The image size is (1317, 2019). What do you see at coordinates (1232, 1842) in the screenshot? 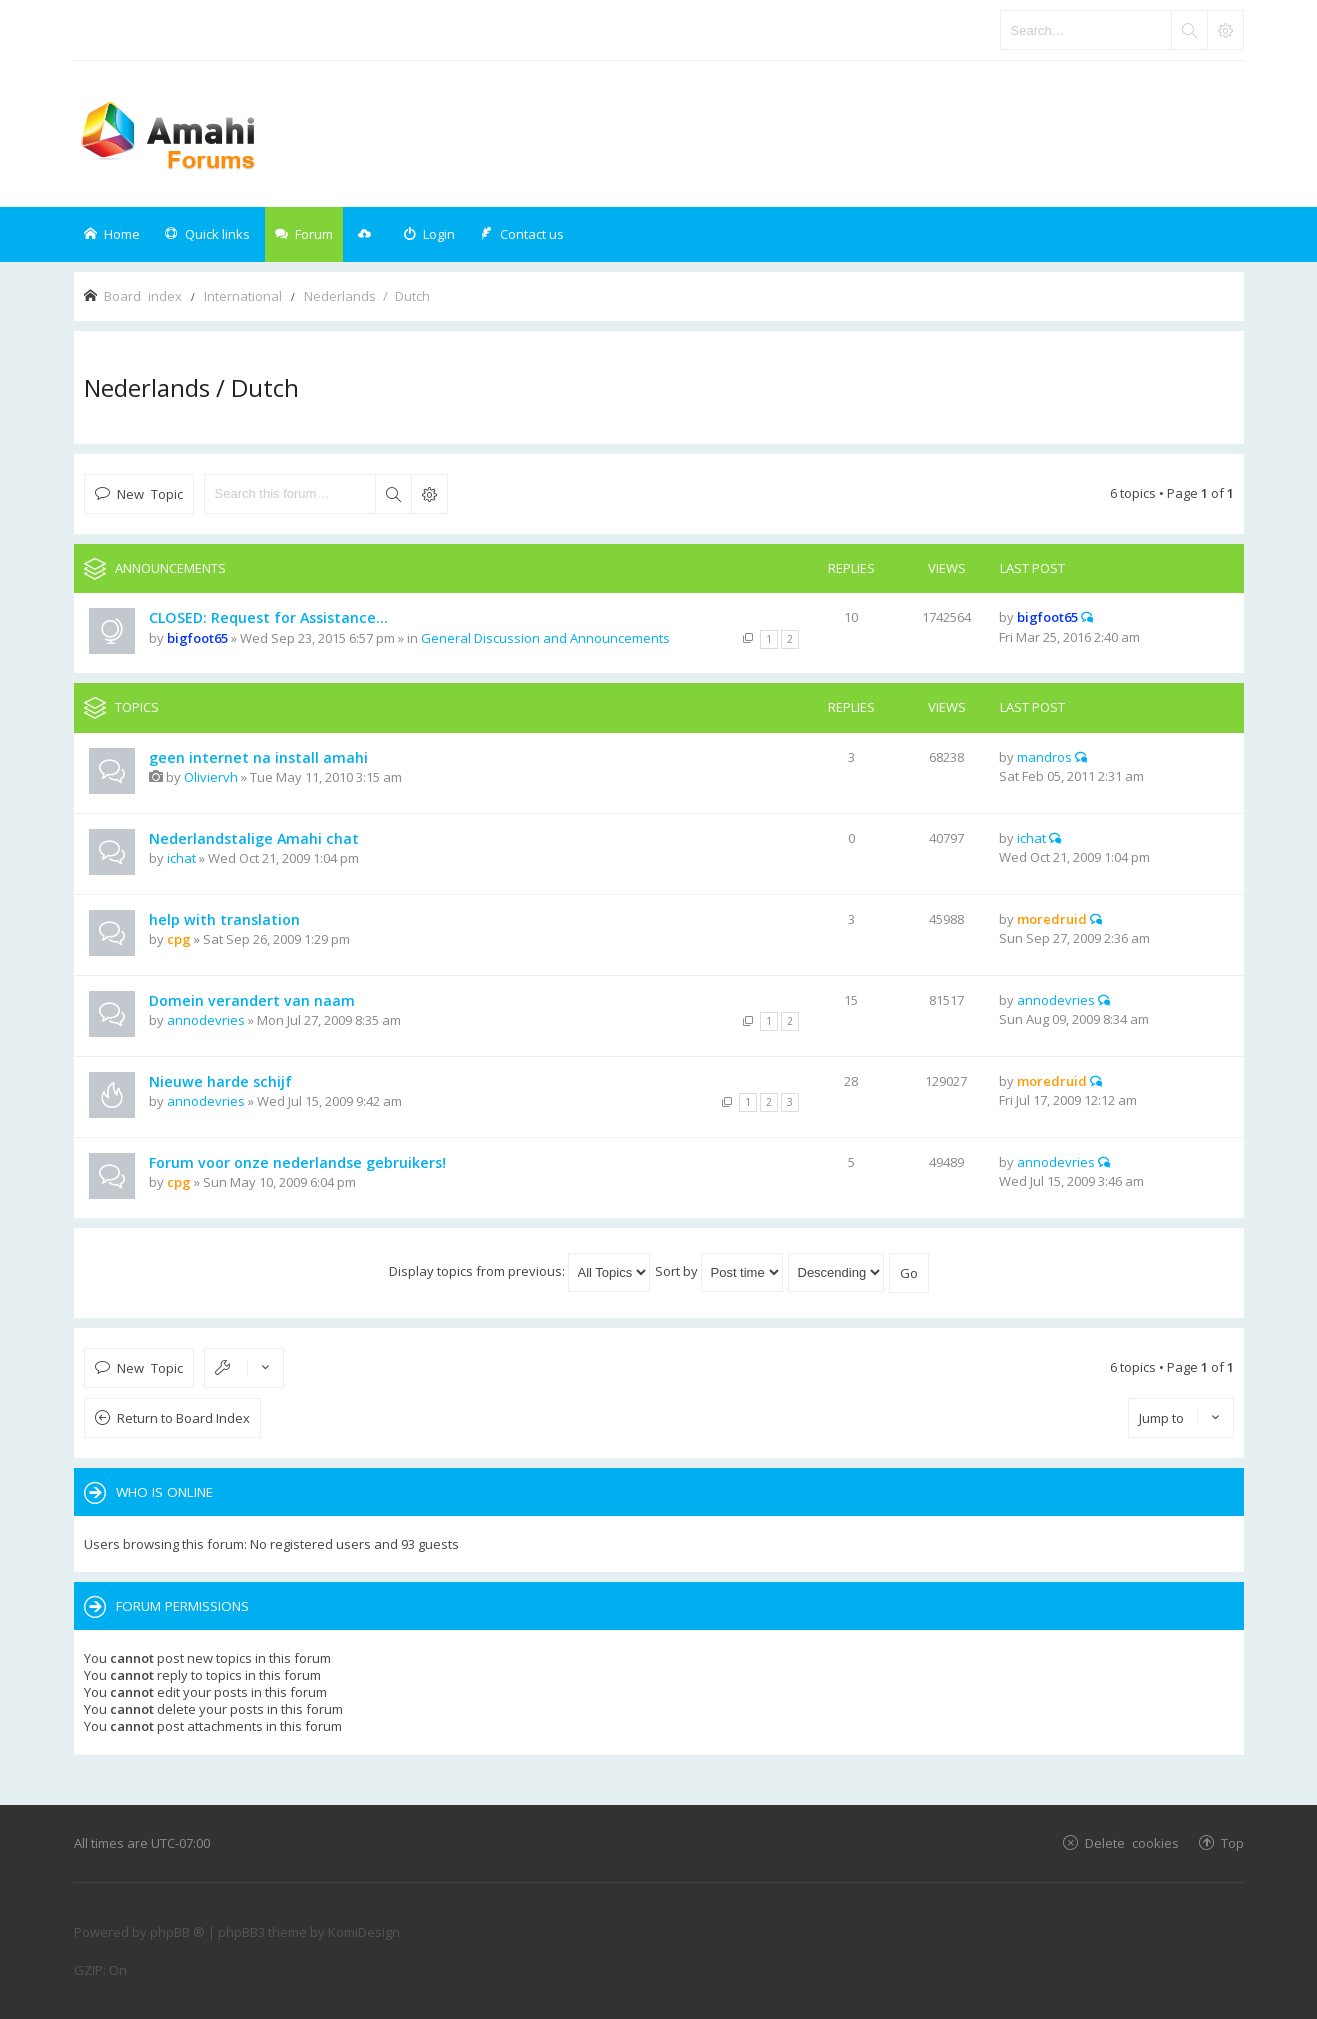
I see `Top` at bounding box center [1232, 1842].